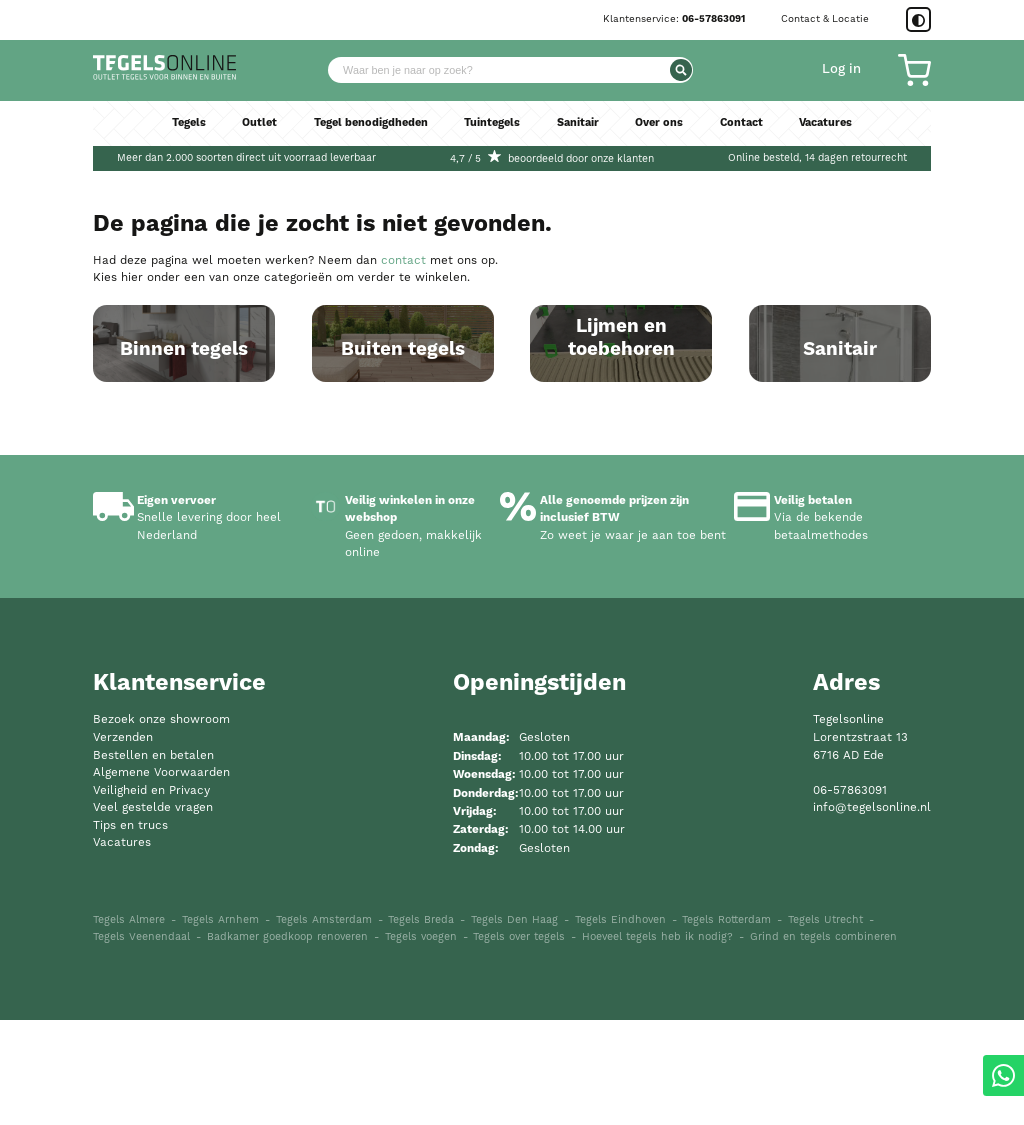 This screenshot has width=1024, height=1125. I want to click on Bezoek onze showroom, so click(161, 824).